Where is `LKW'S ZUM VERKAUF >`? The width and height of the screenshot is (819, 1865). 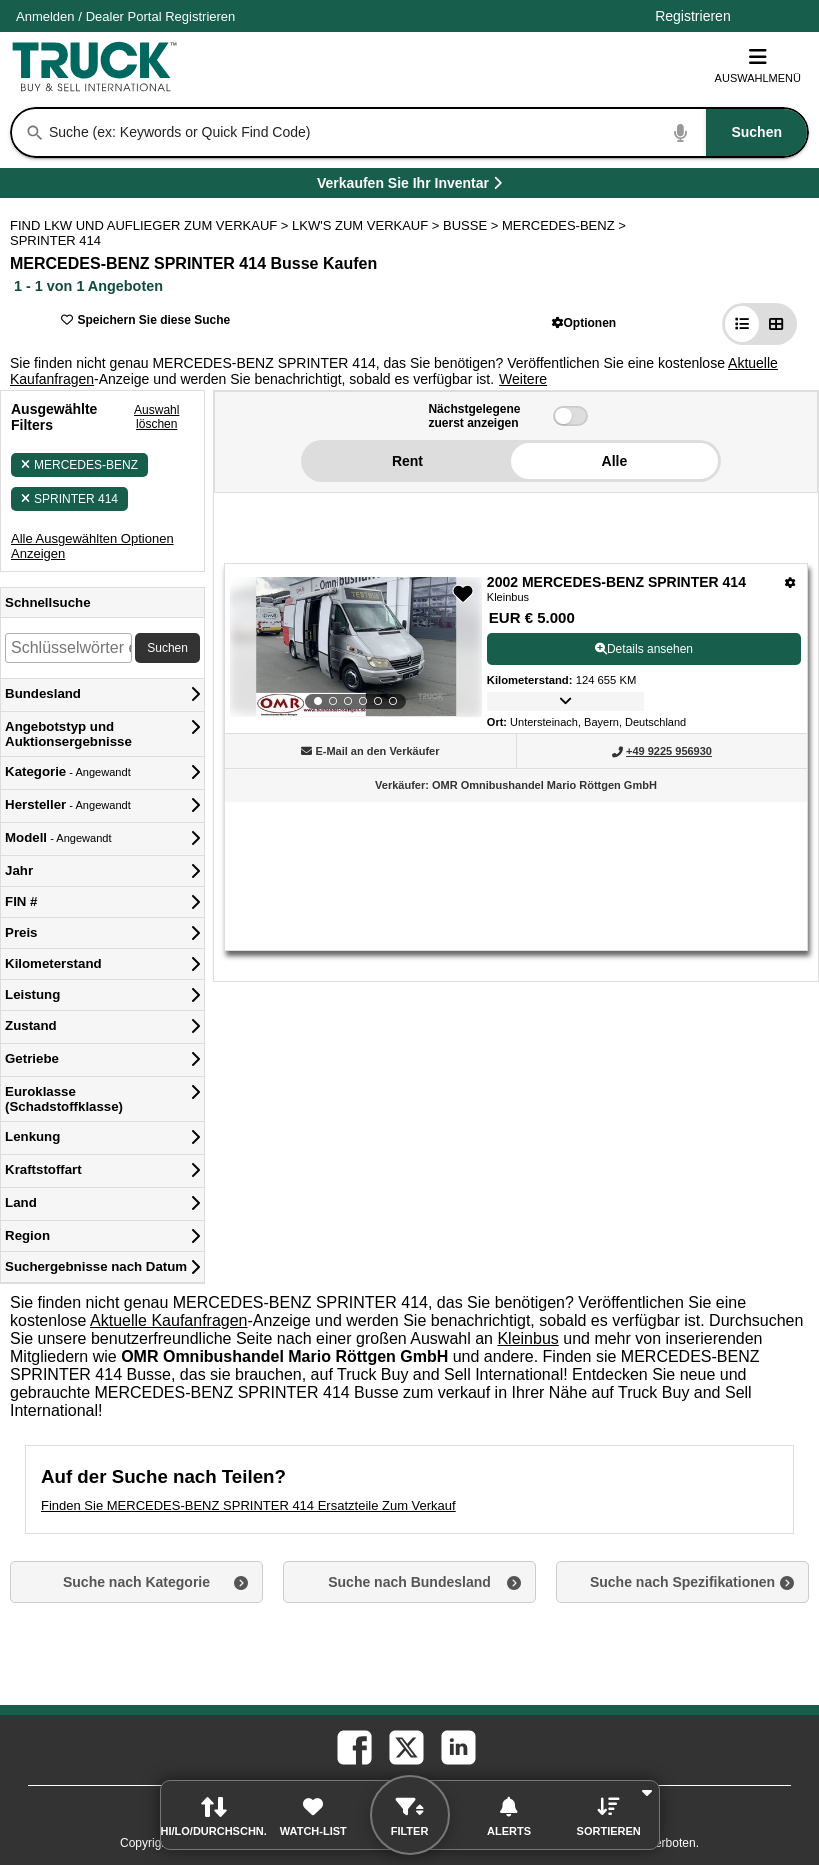 LKW'S ZUM VERKAUF > is located at coordinates (367, 225).